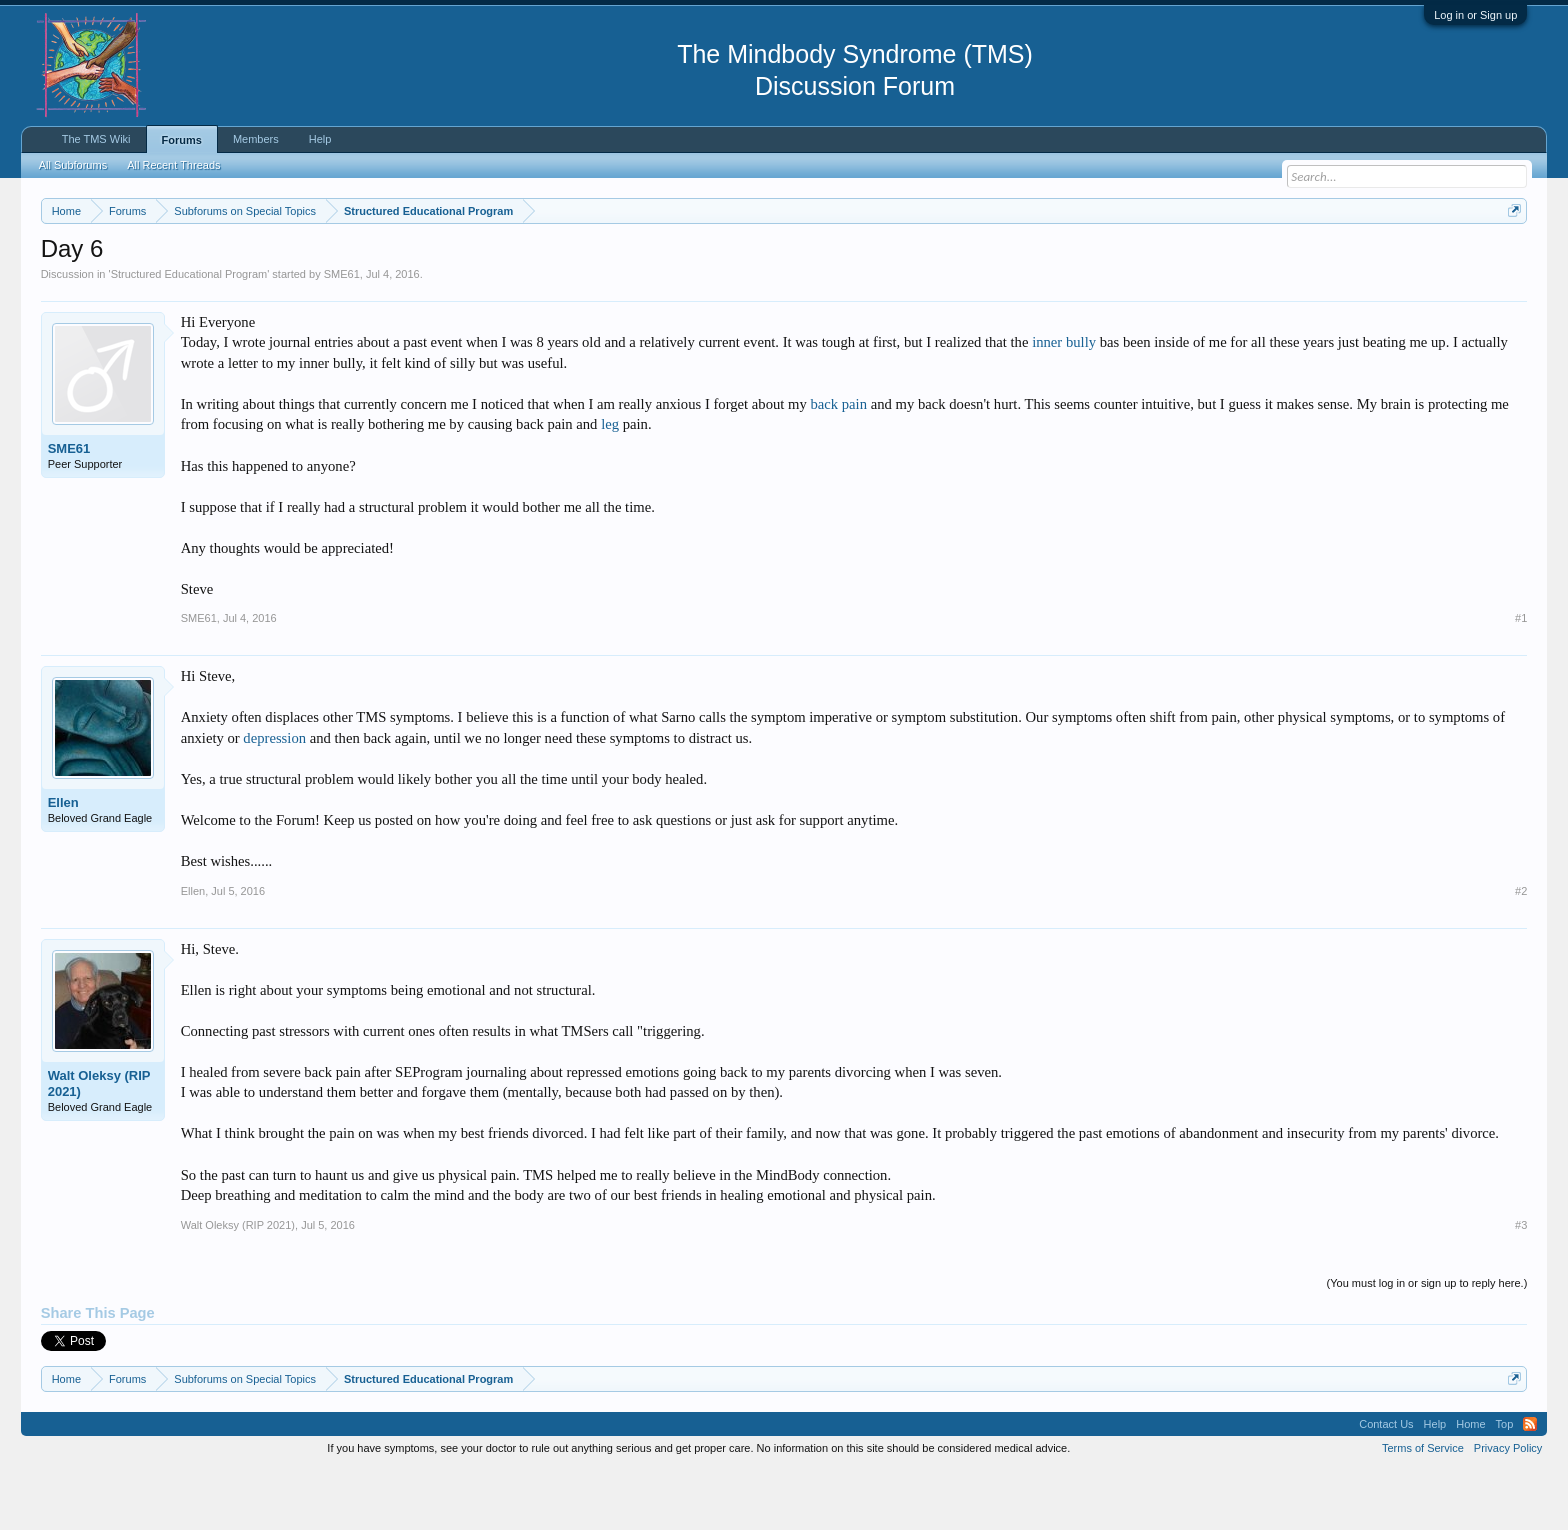 This screenshot has height=1530, width=1568. What do you see at coordinates (320, 139) in the screenshot?
I see `Help` at bounding box center [320, 139].